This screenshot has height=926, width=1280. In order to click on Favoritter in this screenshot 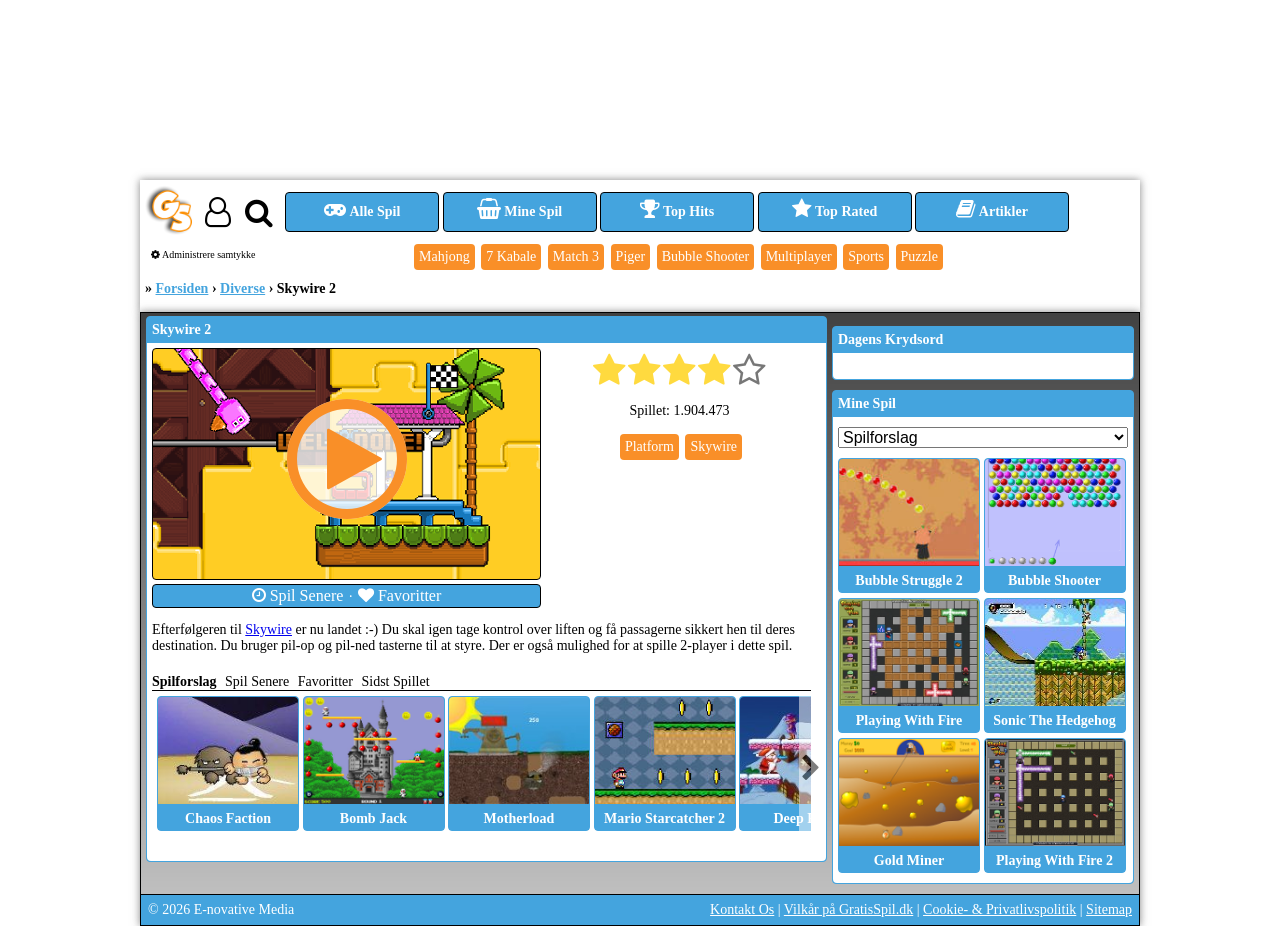, I will do `click(400, 595)`.